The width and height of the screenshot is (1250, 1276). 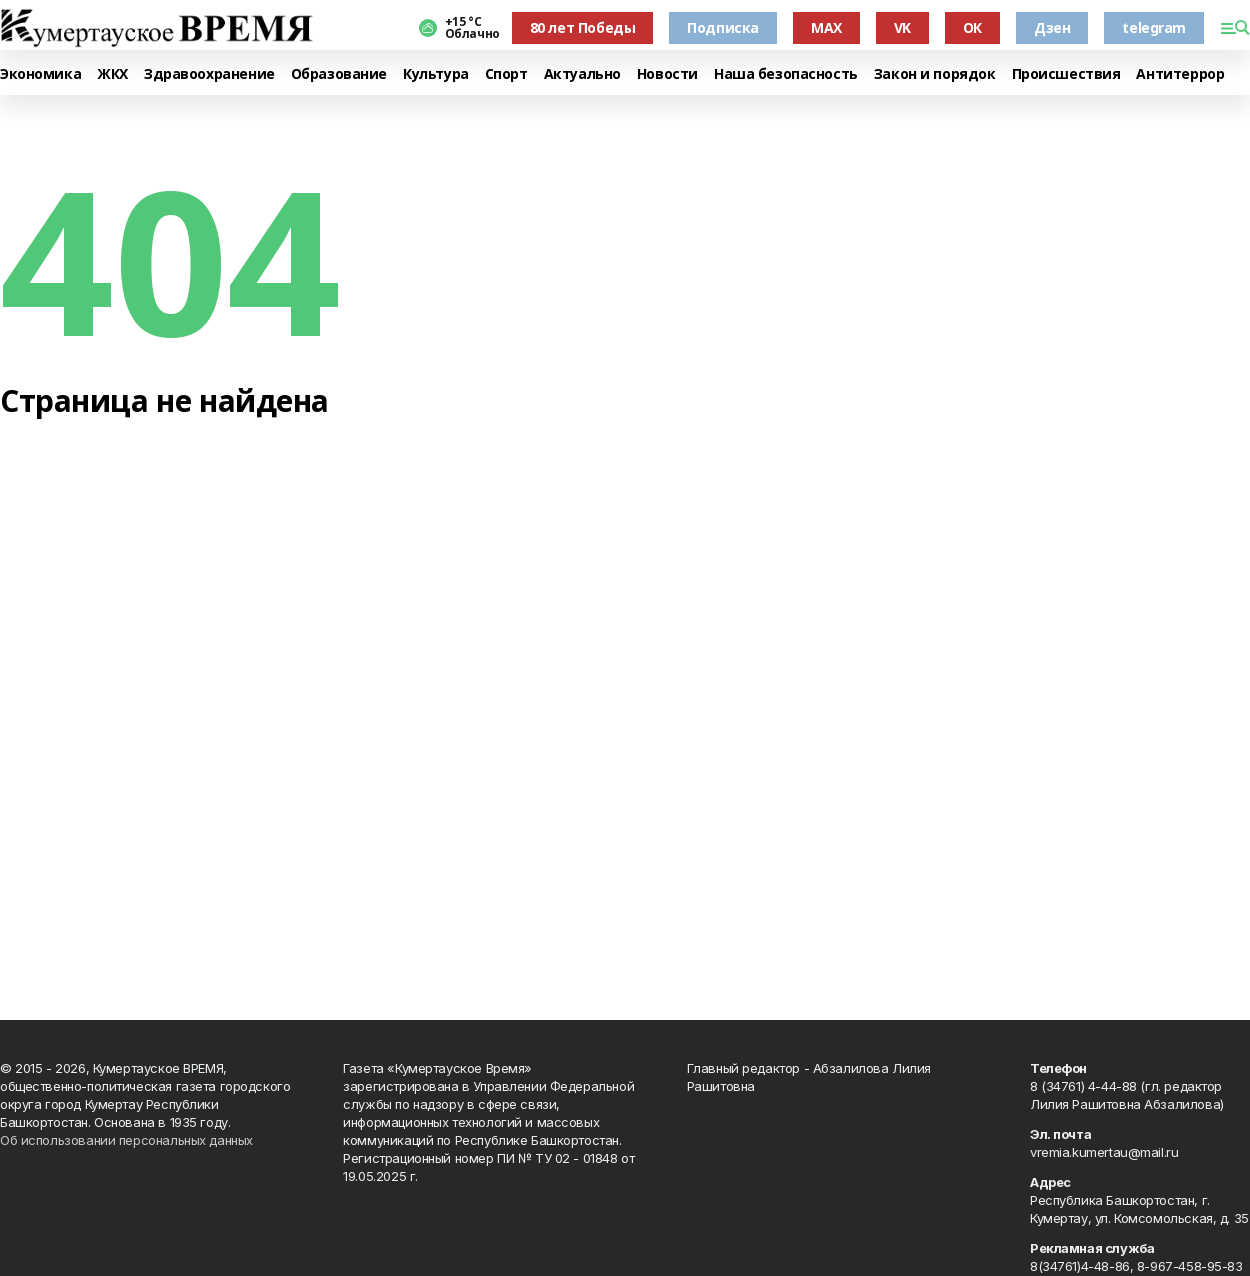 What do you see at coordinates (786, 74) in the screenshot?
I see `Наша безопасность` at bounding box center [786, 74].